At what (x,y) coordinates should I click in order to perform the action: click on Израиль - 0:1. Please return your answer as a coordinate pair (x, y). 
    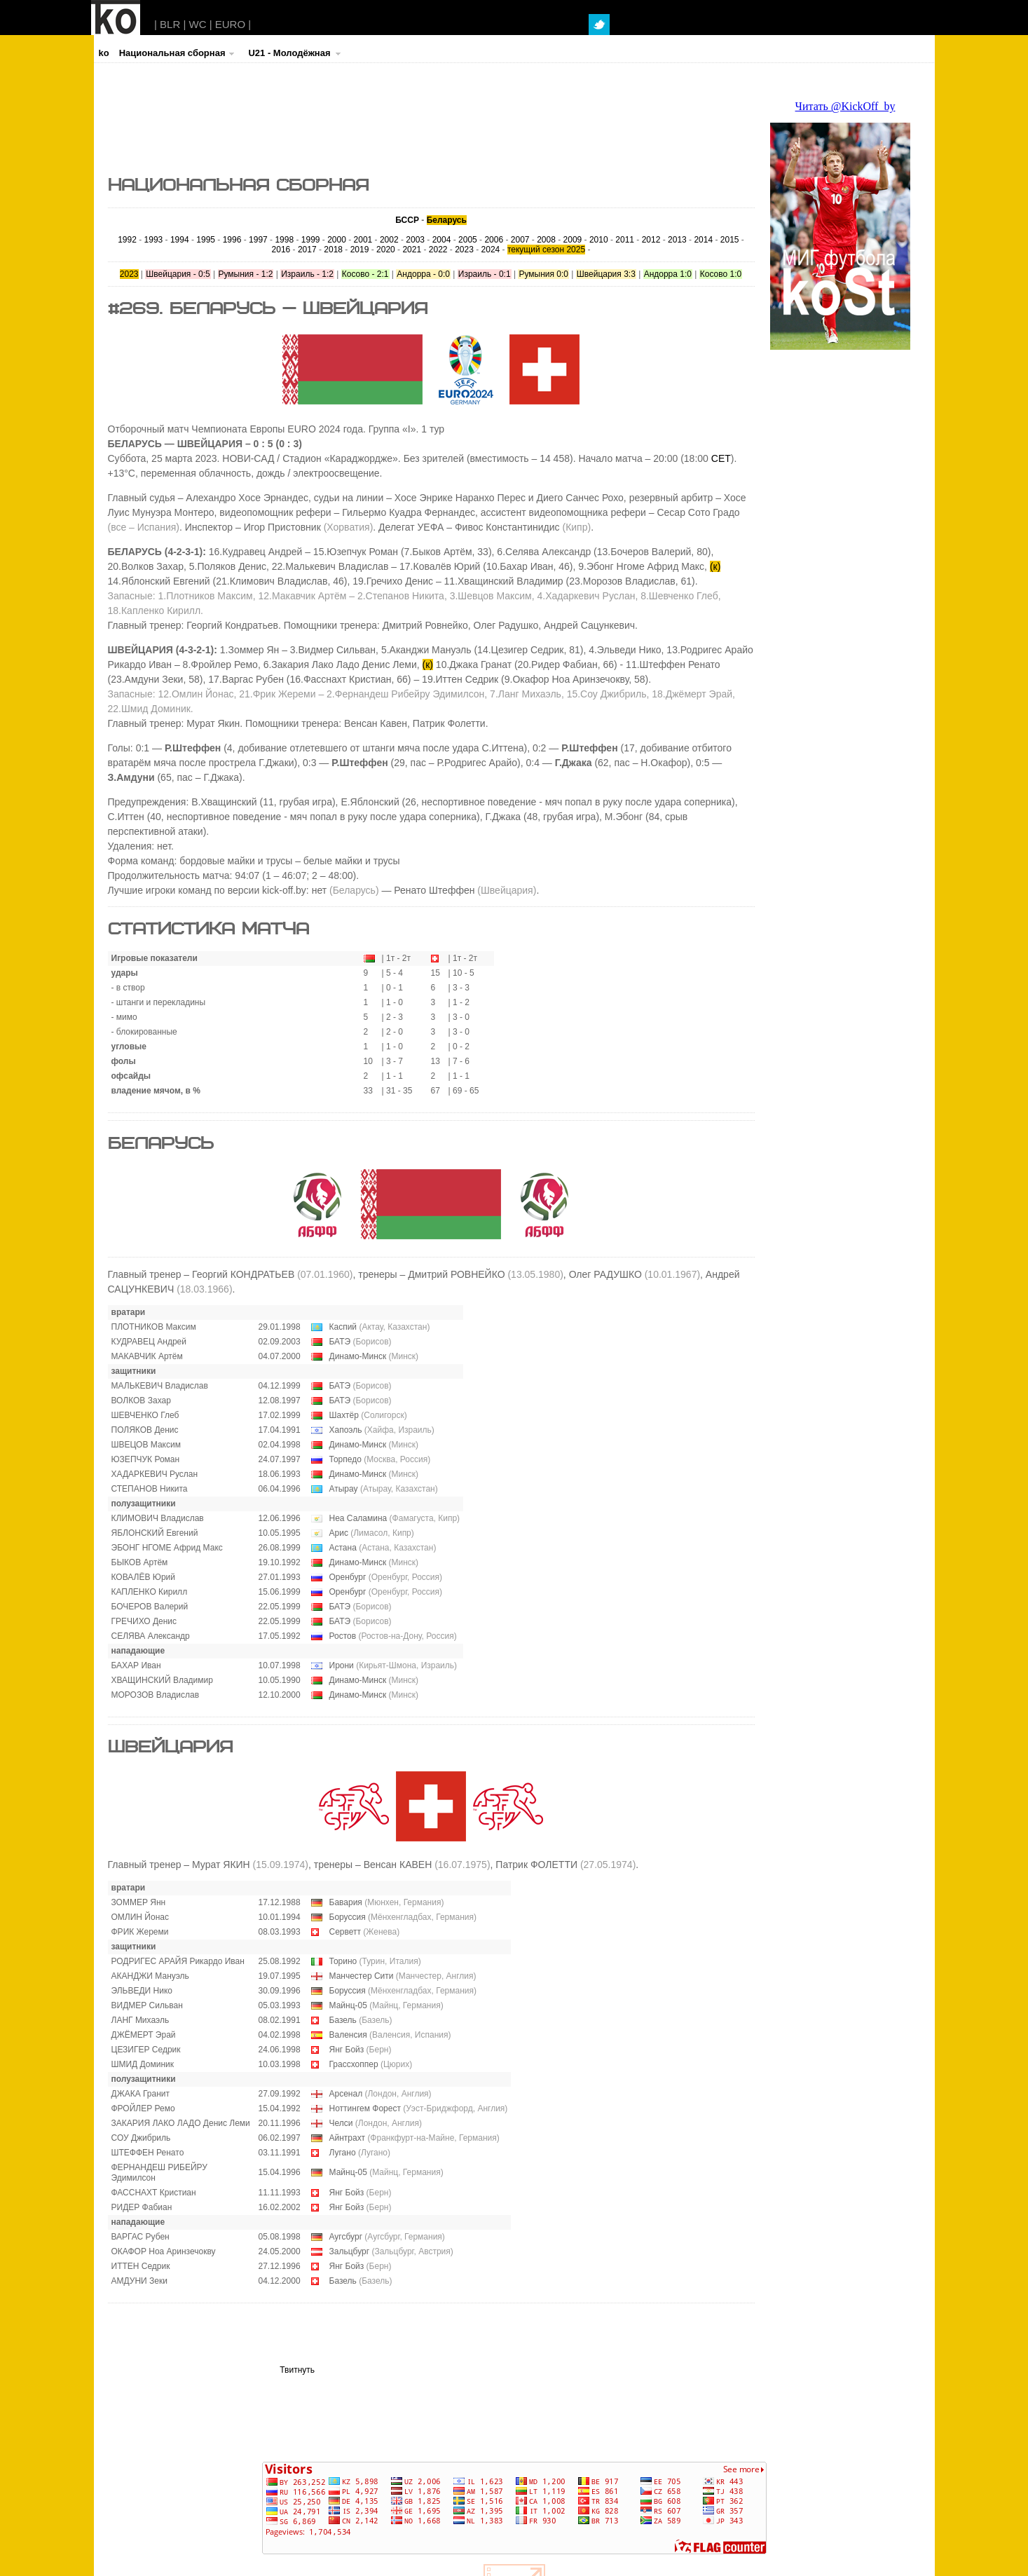
    Looking at the image, I should click on (484, 274).